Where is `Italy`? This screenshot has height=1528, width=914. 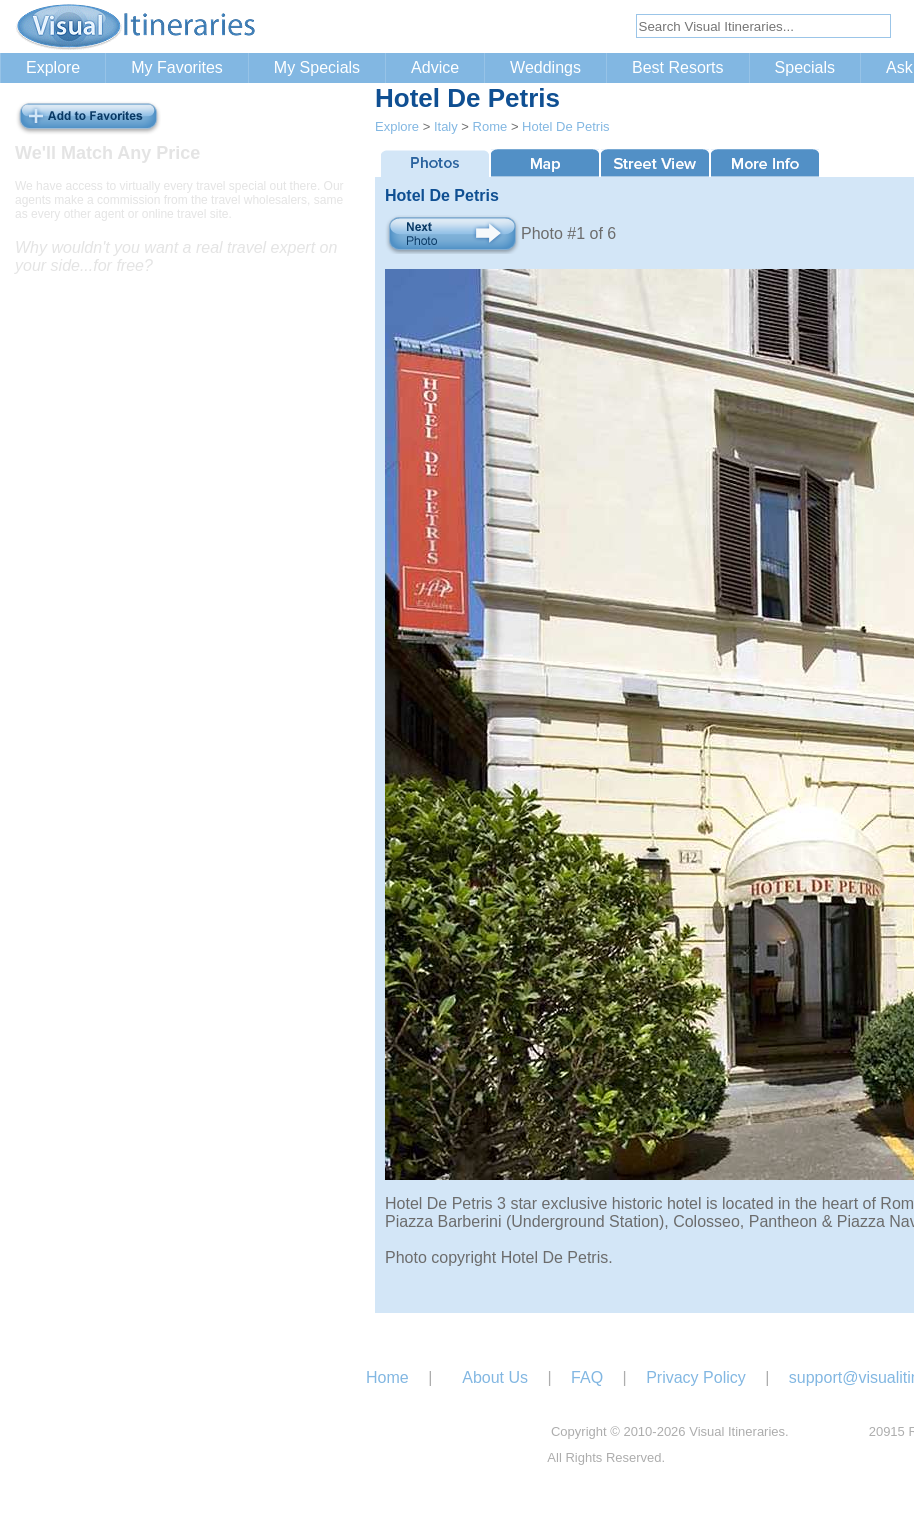
Italy is located at coordinates (446, 126).